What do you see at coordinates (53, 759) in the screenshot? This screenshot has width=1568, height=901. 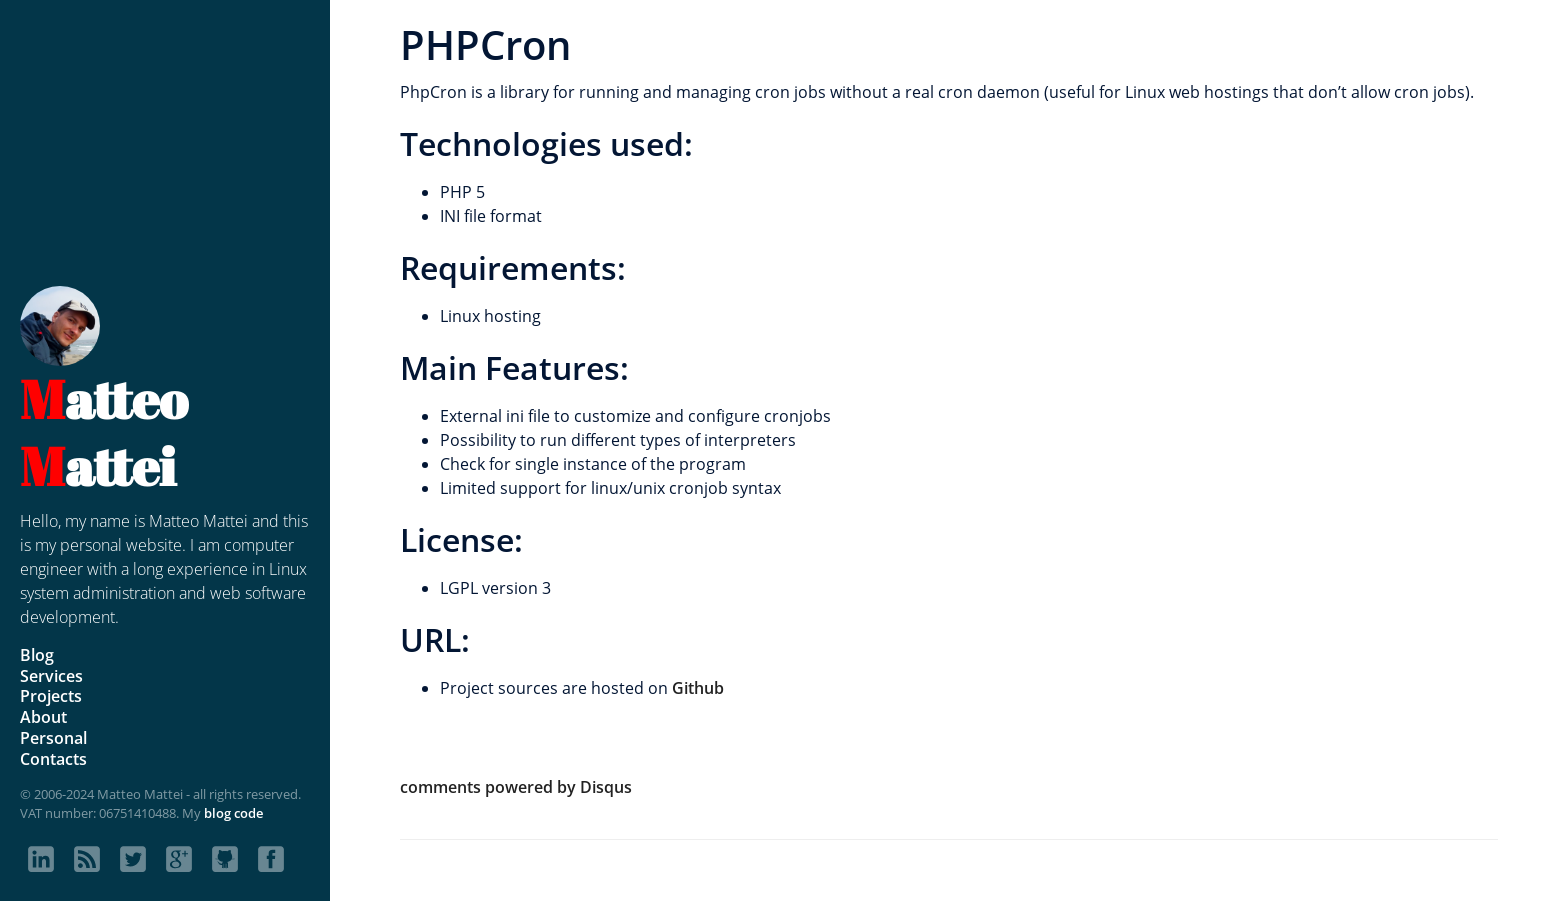 I see `Contacts` at bounding box center [53, 759].